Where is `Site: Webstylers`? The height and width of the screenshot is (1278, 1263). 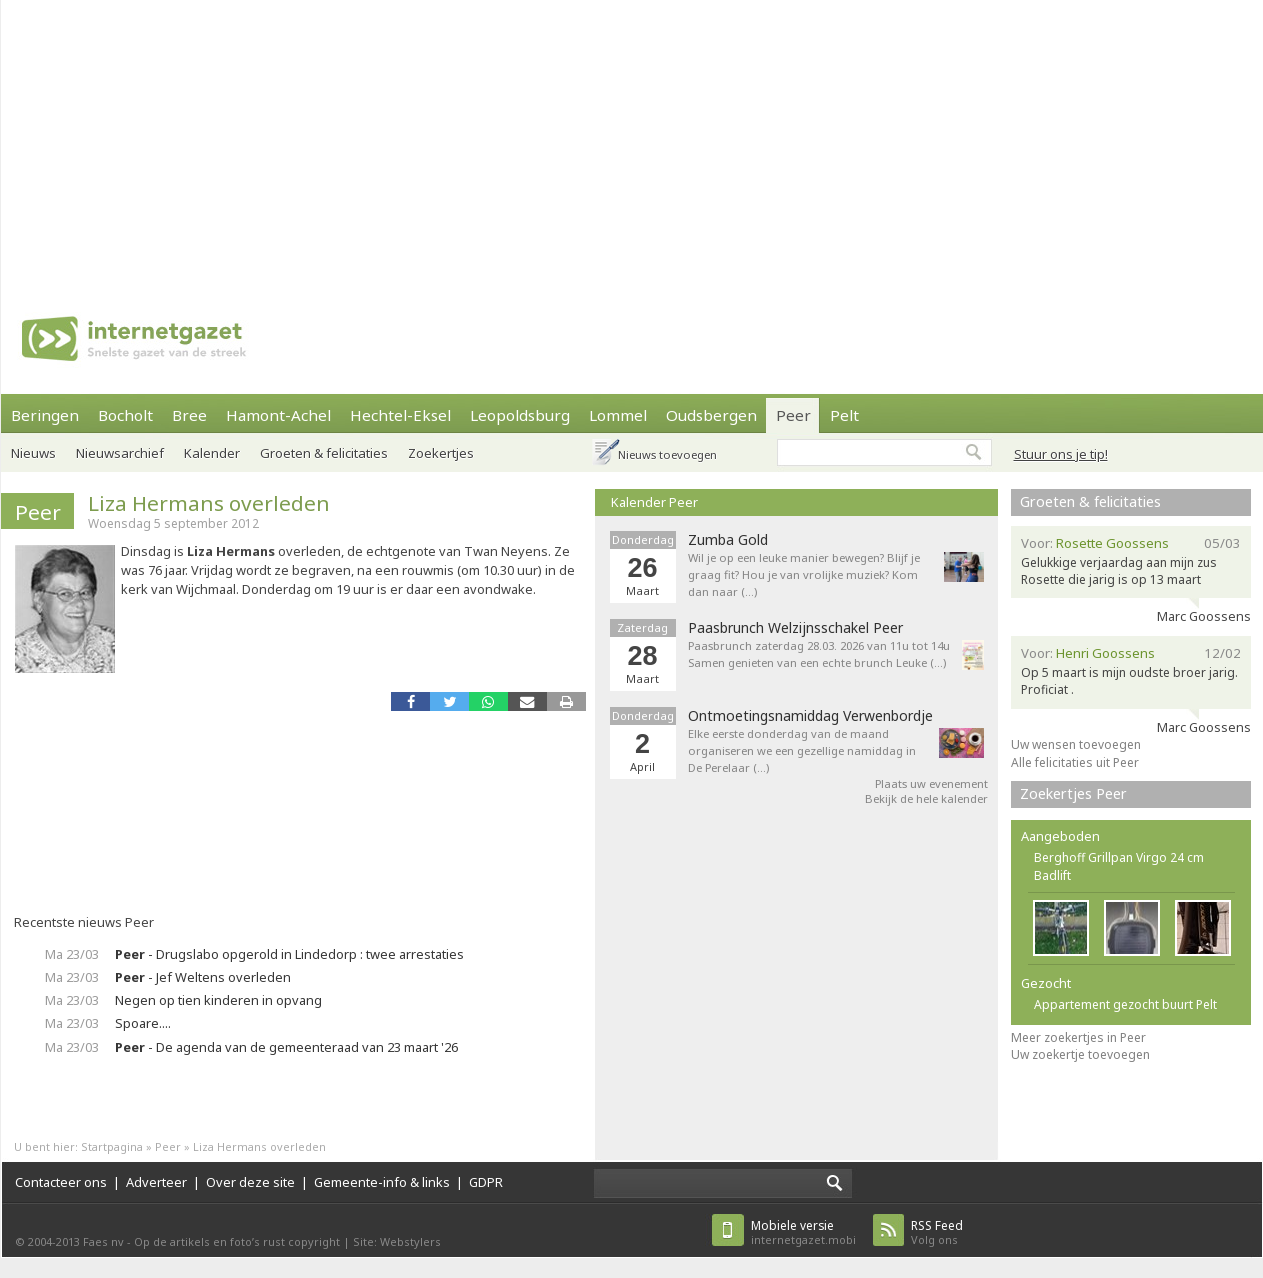
Site: Webstylers is located at coordinates (397, 1241).